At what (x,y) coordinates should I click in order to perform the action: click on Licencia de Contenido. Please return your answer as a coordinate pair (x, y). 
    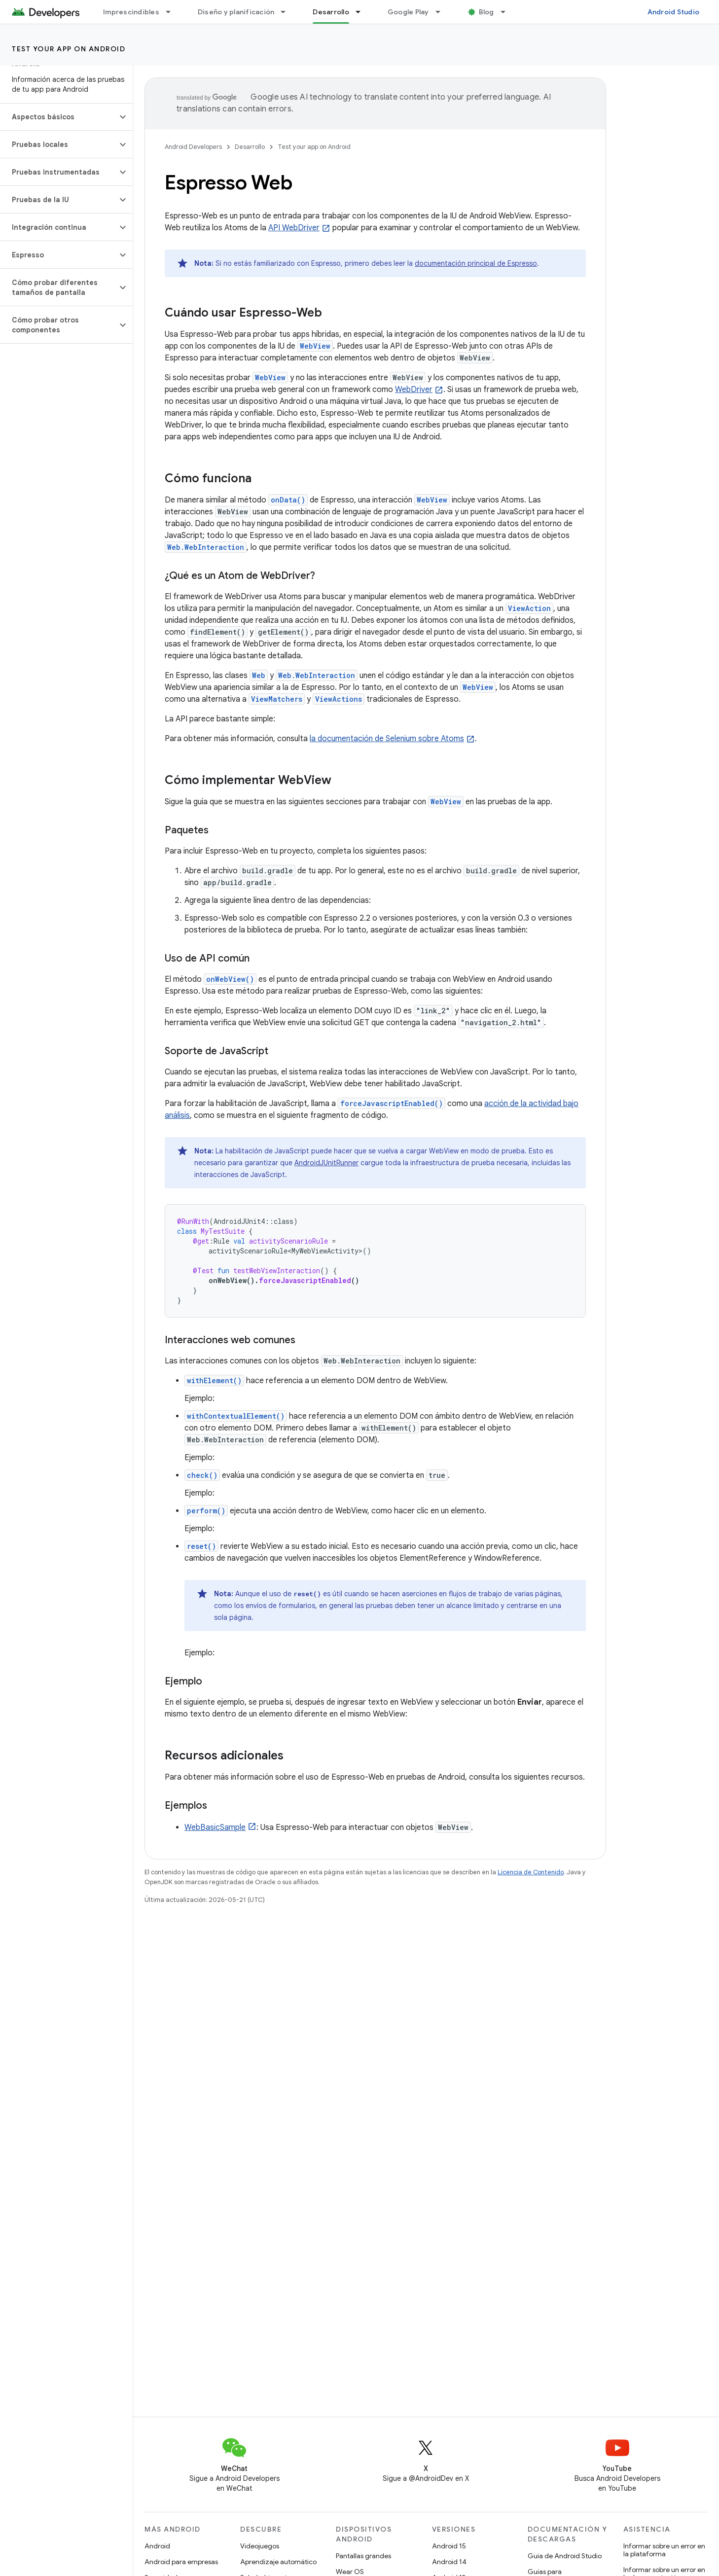
    Looking at the image, I should click on (531, 1872).